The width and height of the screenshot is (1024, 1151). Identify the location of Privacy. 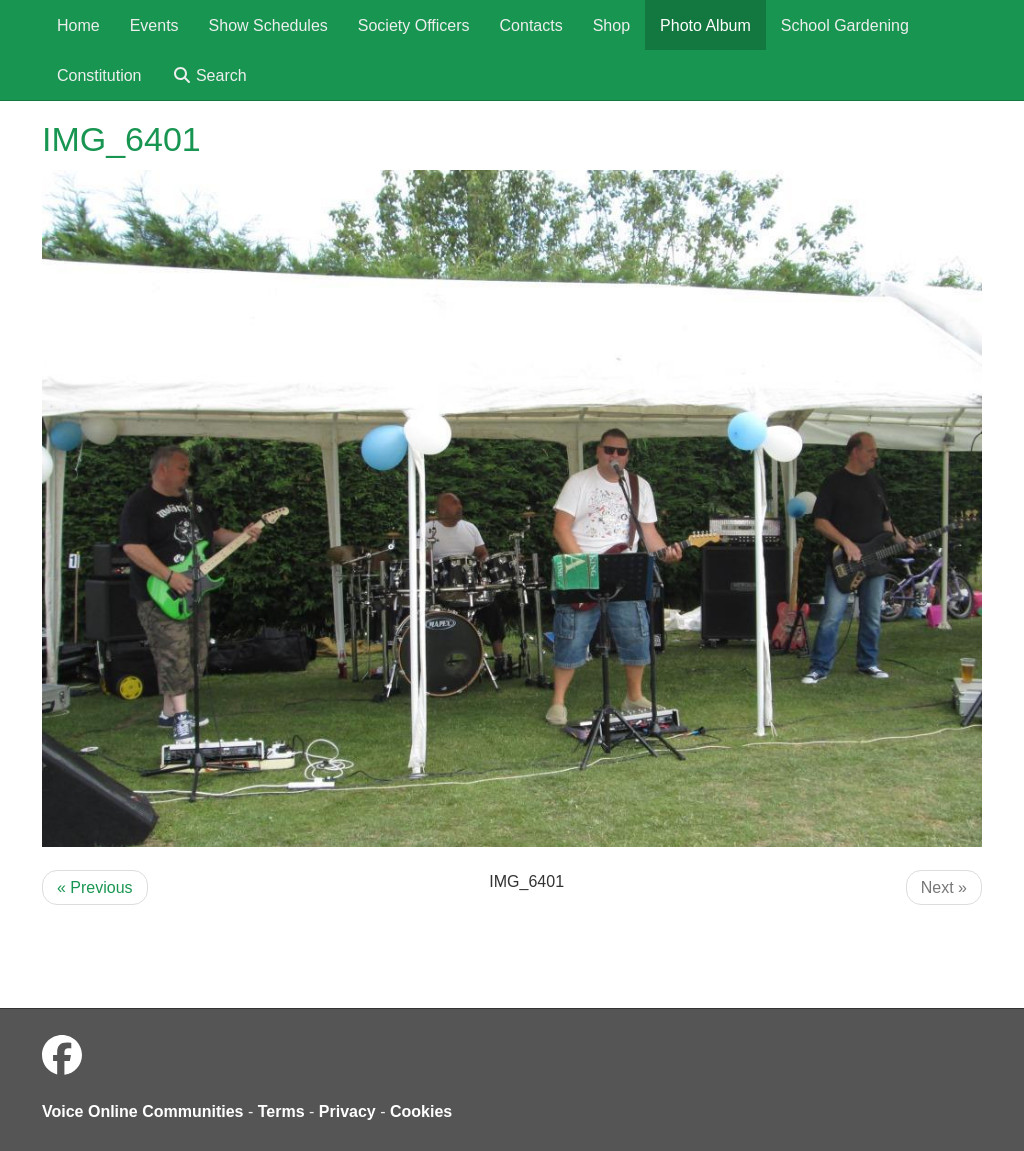
(347, 1111).